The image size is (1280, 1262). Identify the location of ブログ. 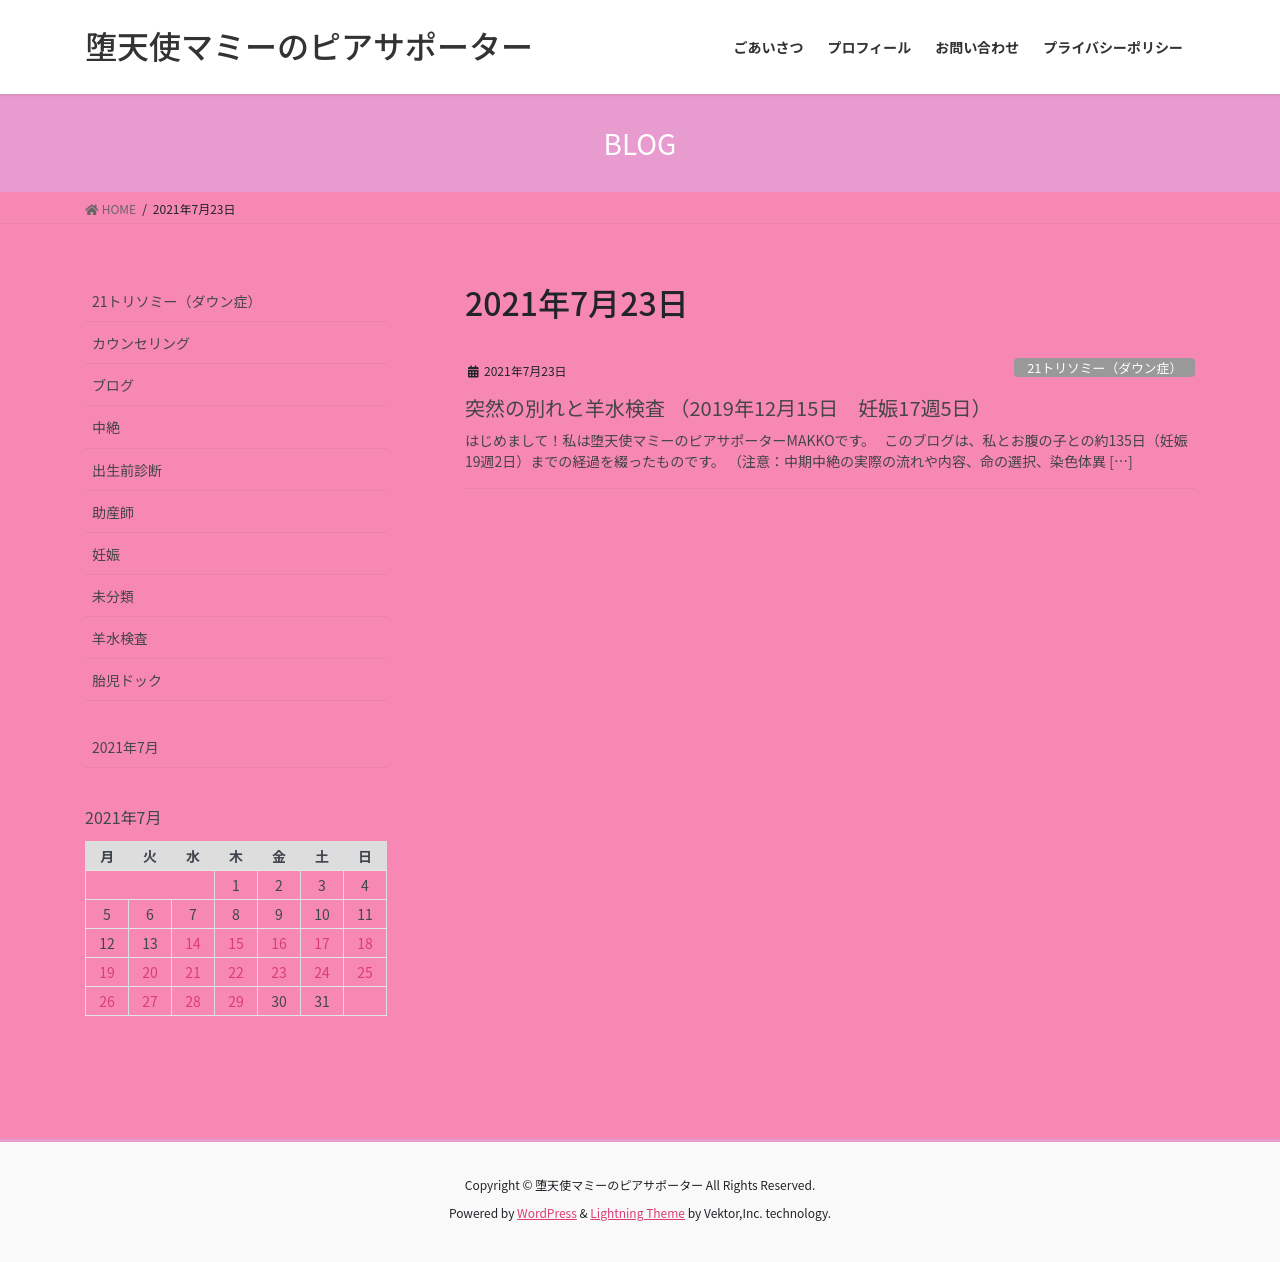
(113, 385).